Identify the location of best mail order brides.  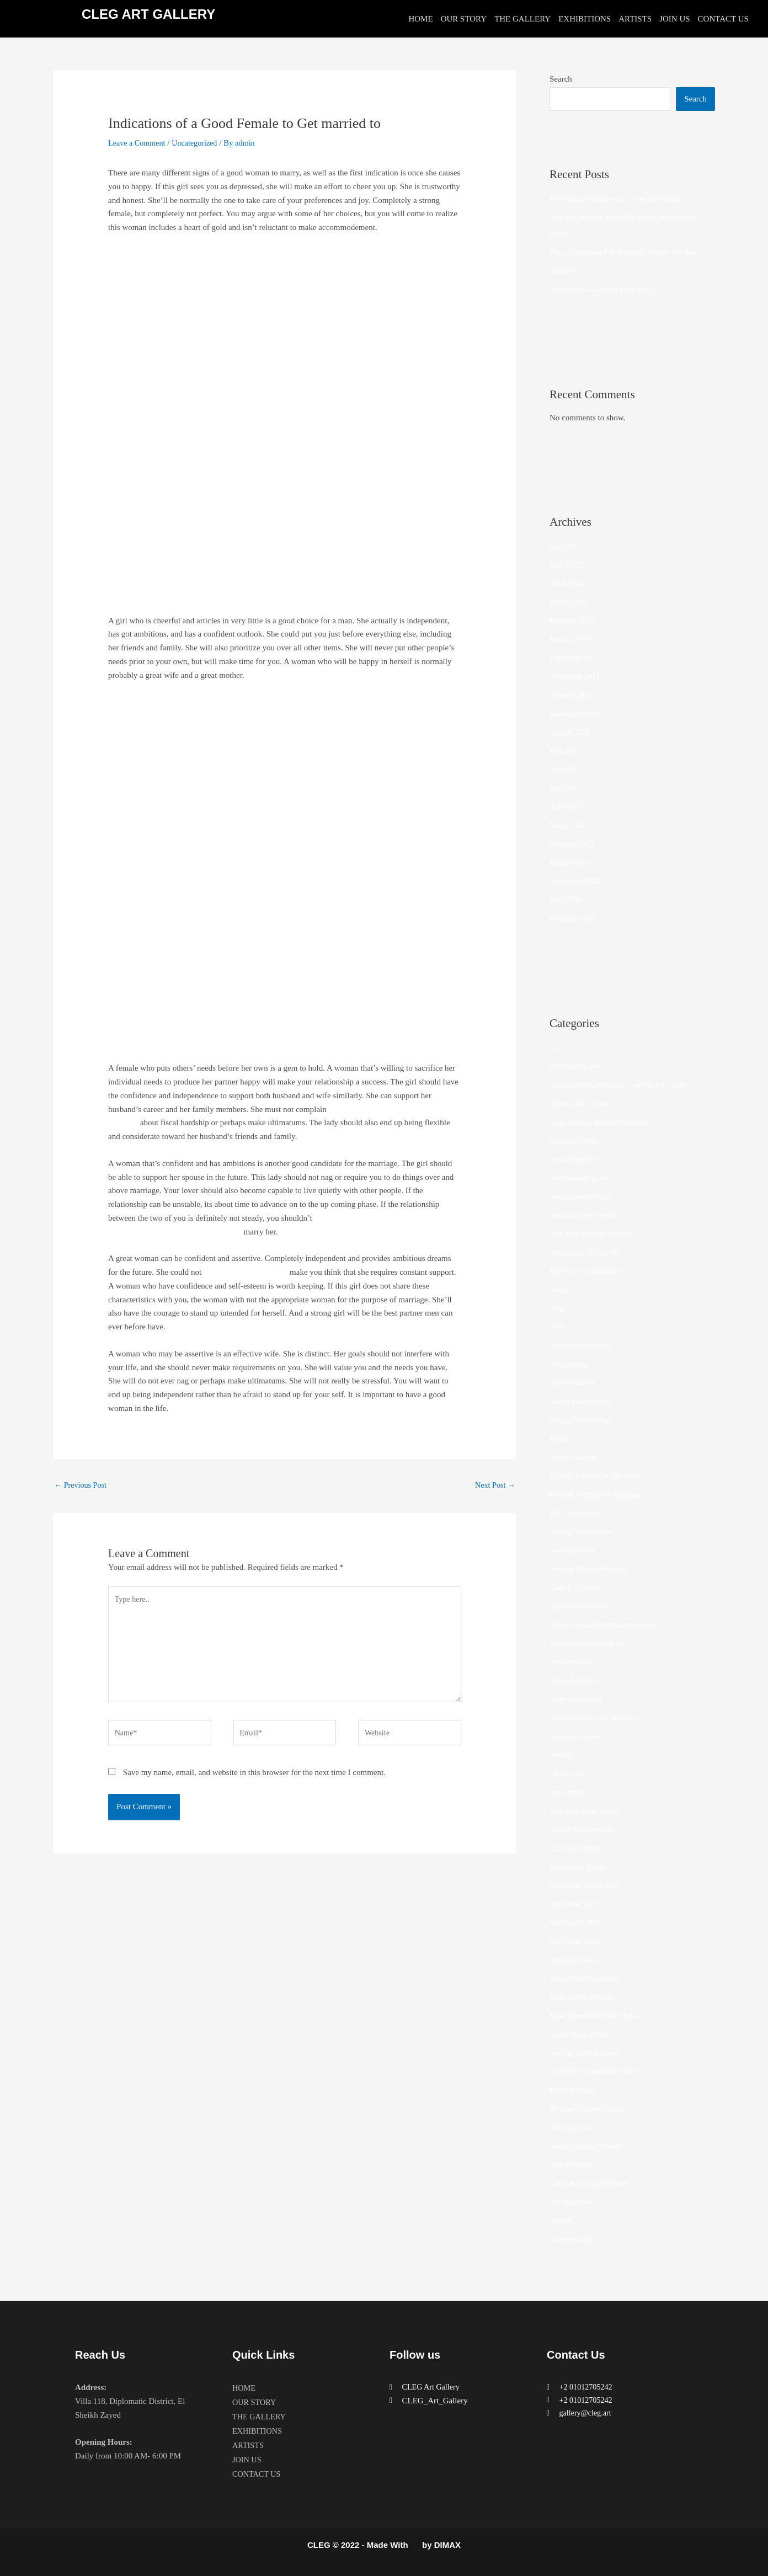
(585, 1215).